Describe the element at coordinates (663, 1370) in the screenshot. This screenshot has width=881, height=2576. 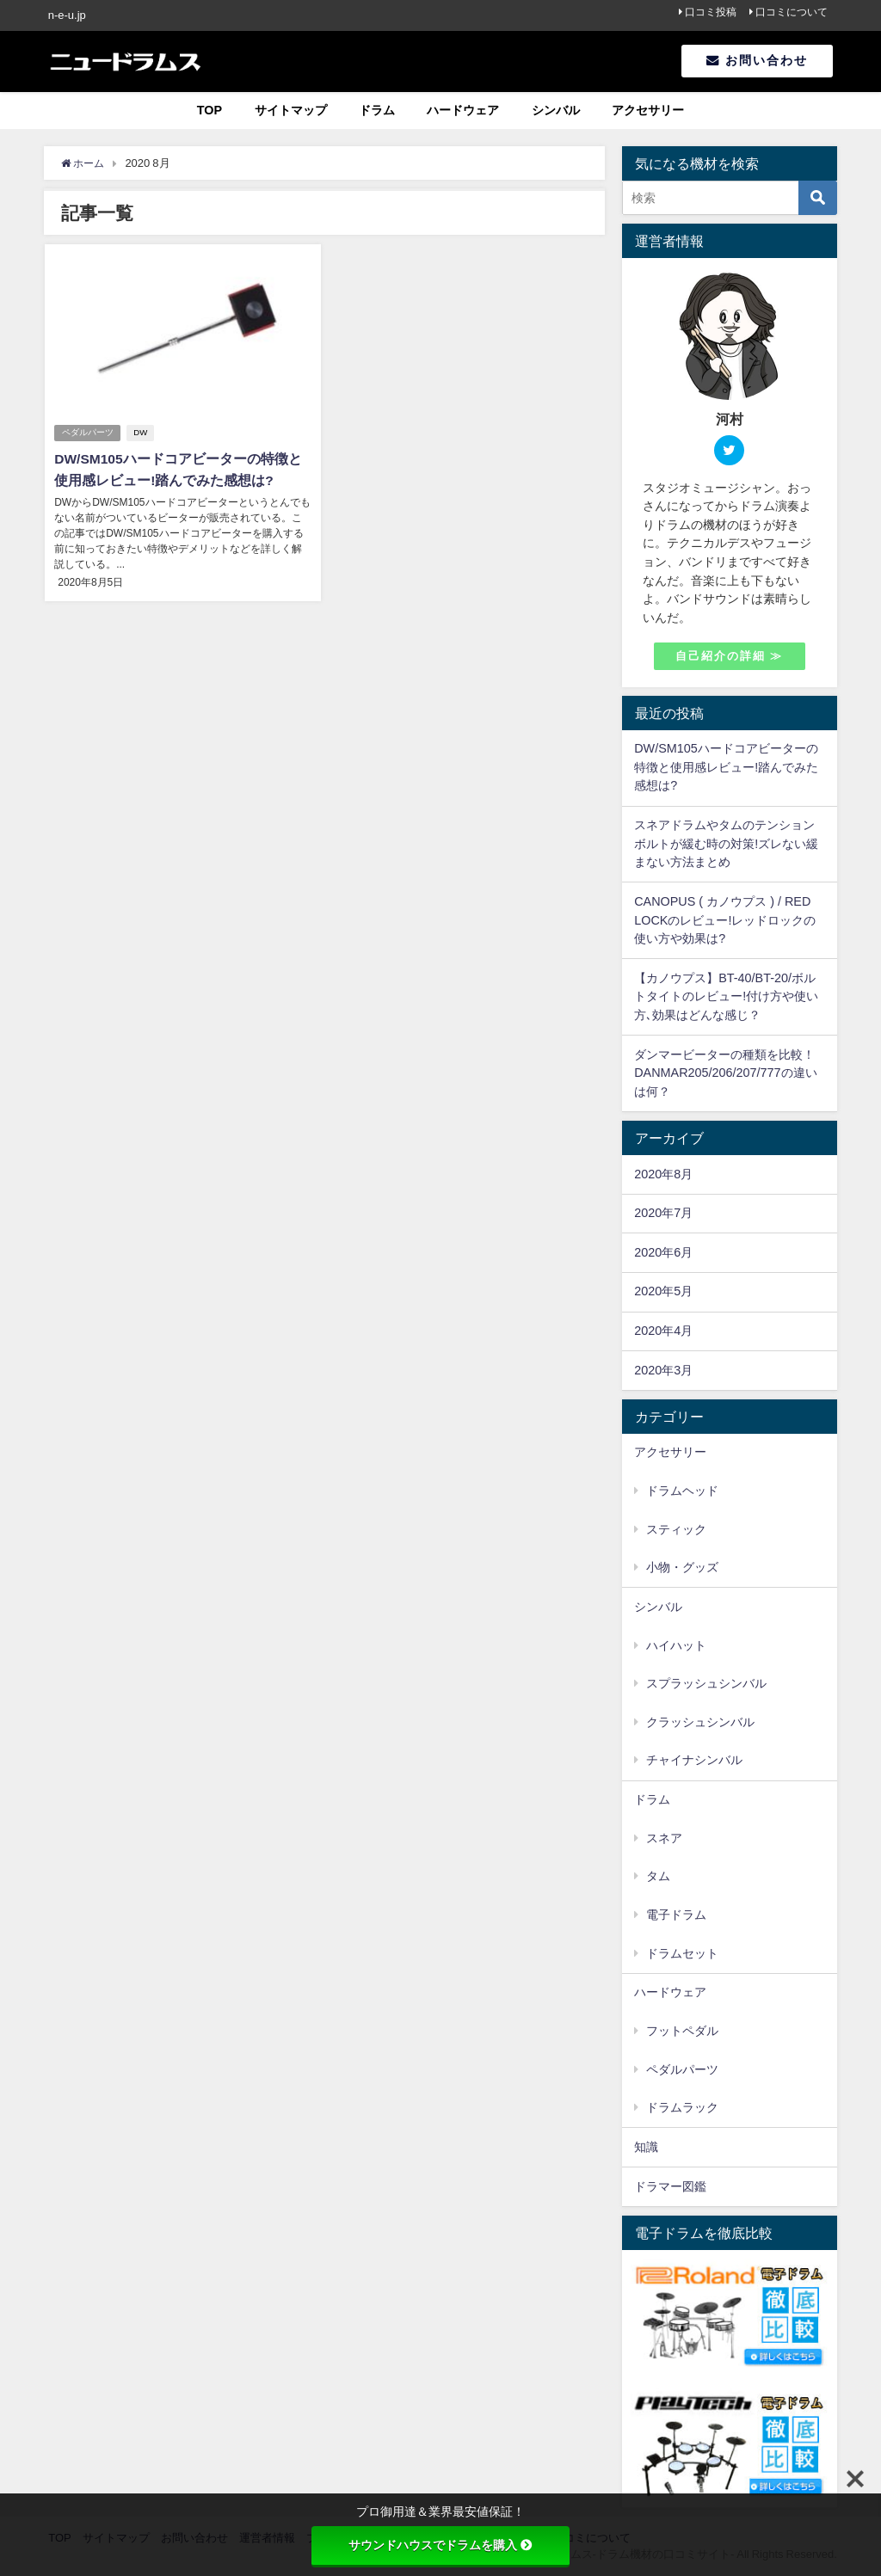
I see `2020年3月` at that location.